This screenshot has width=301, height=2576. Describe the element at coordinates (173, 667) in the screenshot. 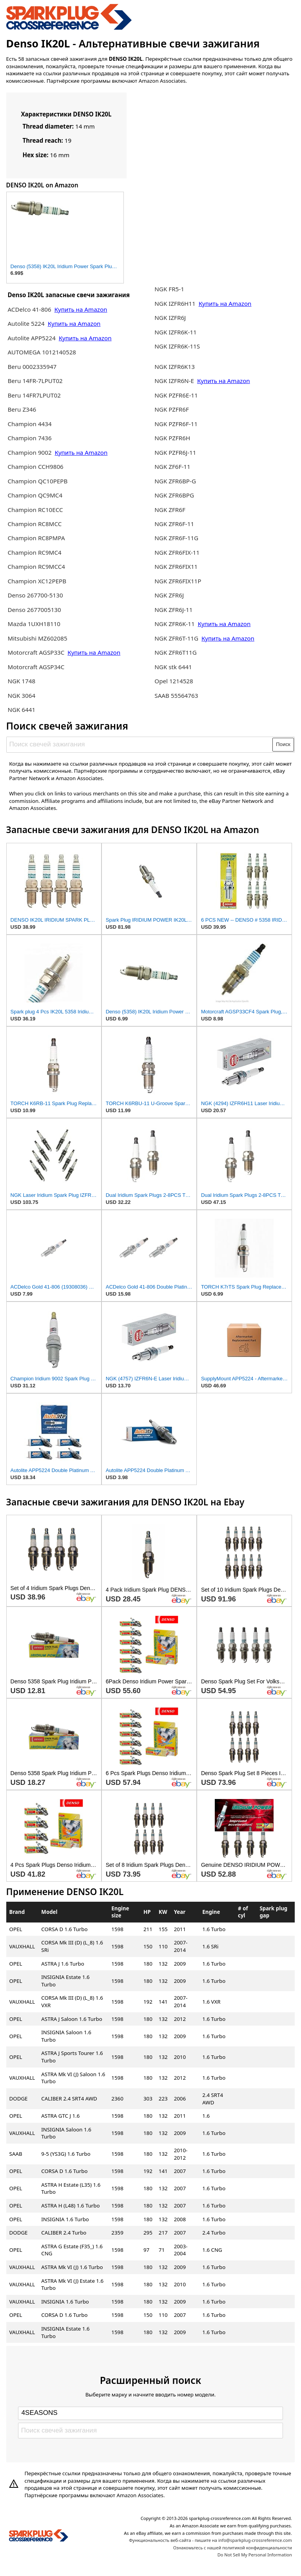

I see `NGK stk 6441` at that location.